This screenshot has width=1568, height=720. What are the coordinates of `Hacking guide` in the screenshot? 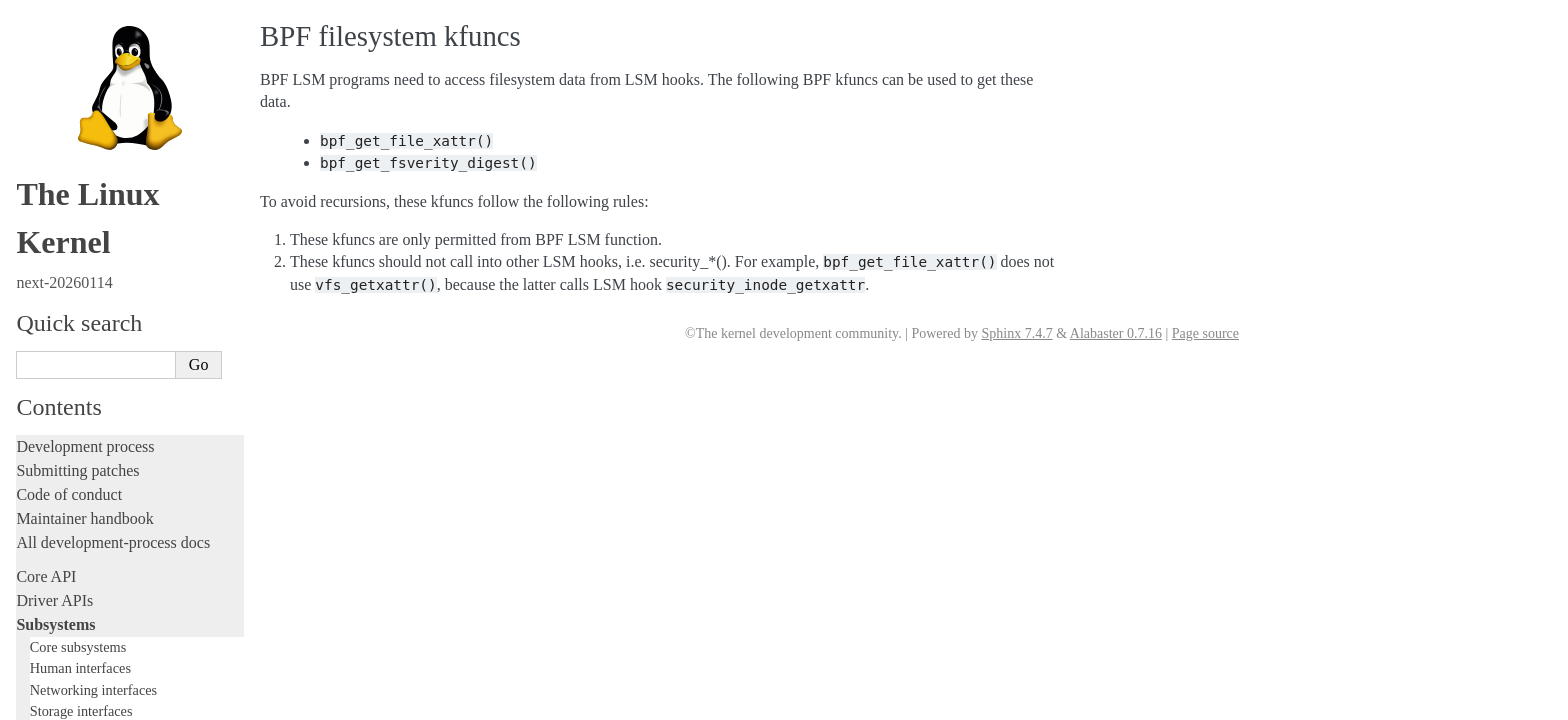 It's located at (63, 317).